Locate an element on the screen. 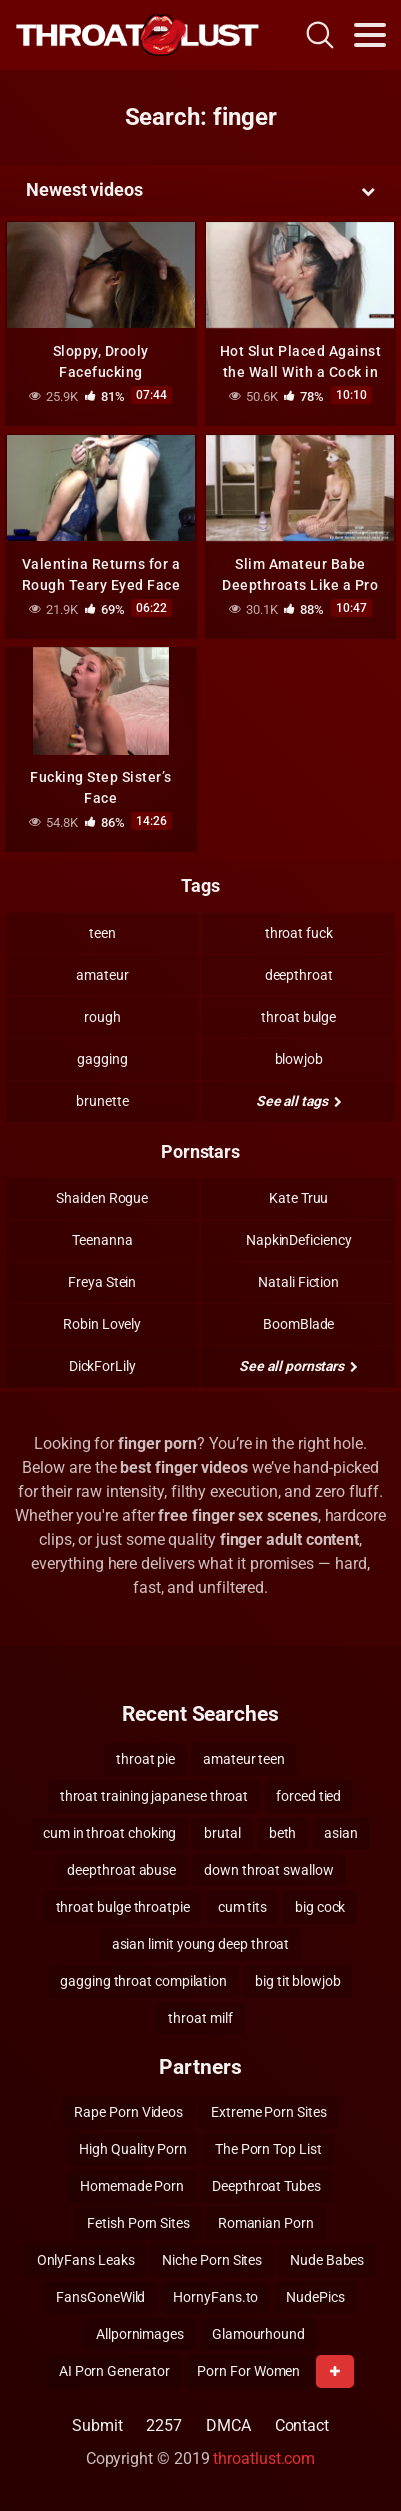 The width and height of the screenshot is (401, 2511). Robin Lovely is located at coordinates (102, 1324).